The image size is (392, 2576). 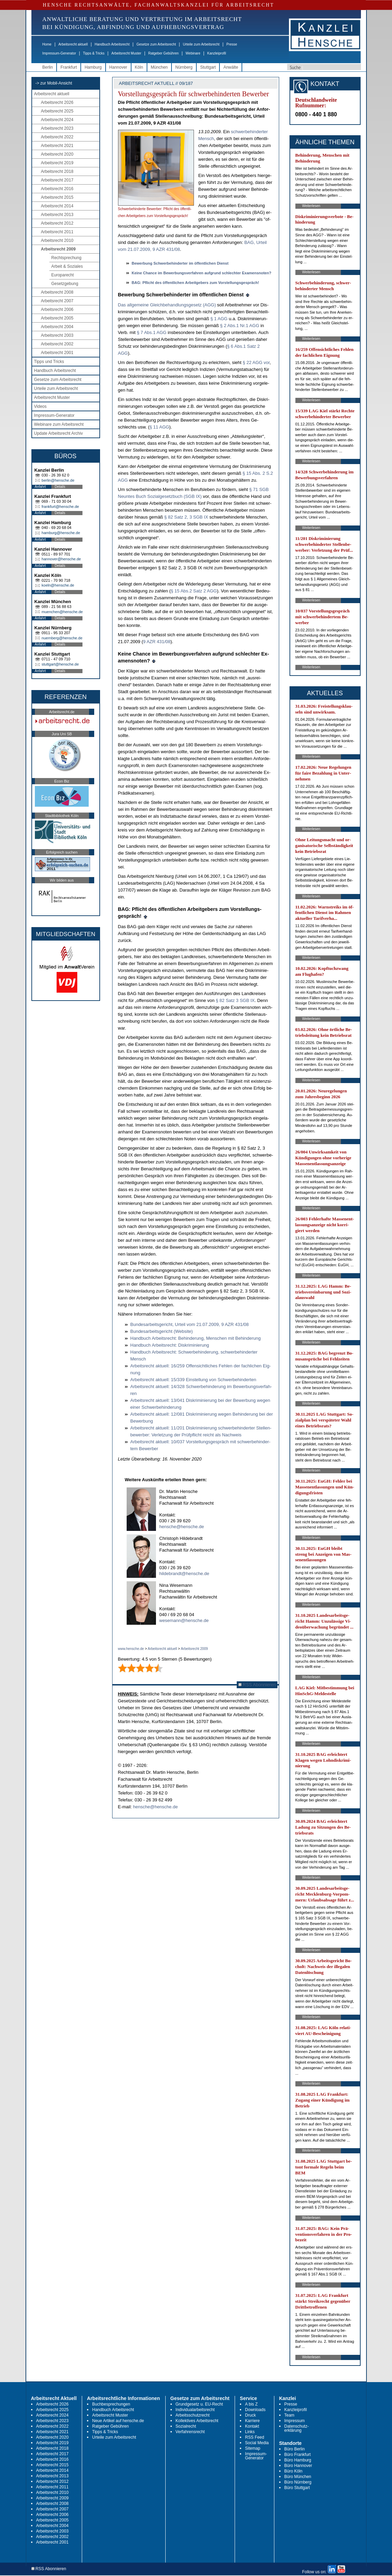 What do you see at coordinates (231, 44) in the screenshot?
I see `Presse` at bounding box center [231, 44].